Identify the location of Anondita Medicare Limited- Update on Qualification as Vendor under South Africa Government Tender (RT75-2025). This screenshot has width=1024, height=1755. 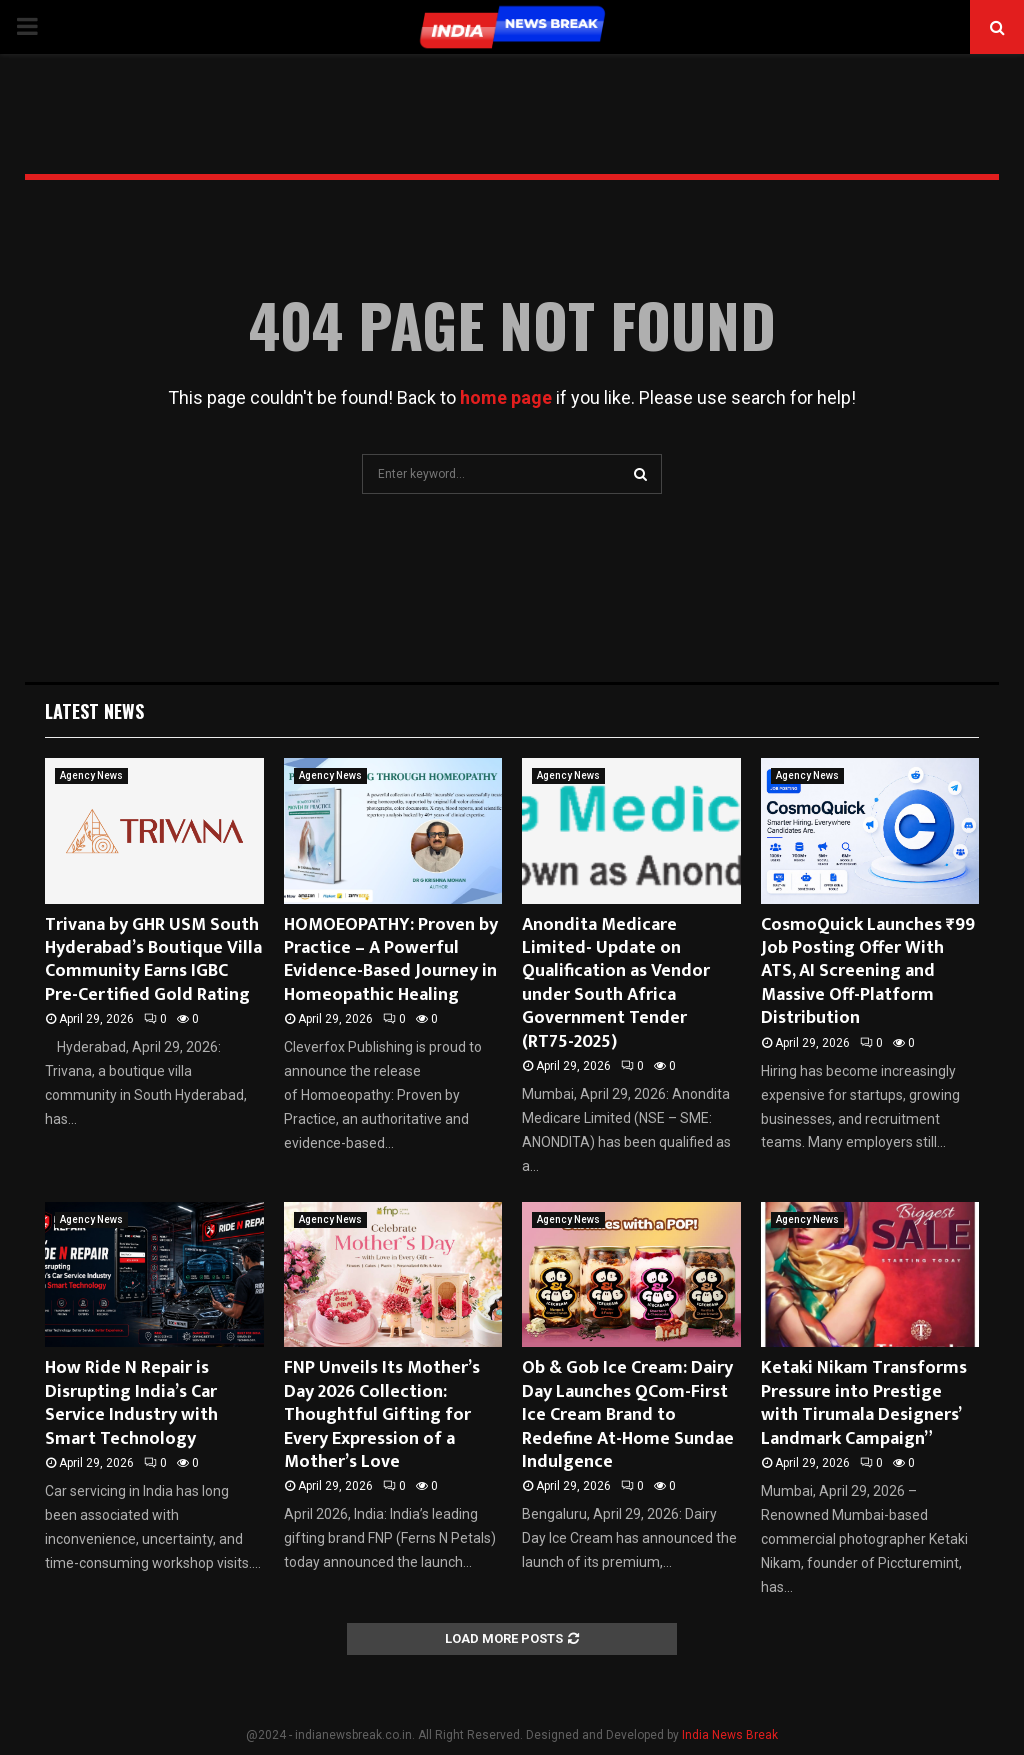
(616, 983).